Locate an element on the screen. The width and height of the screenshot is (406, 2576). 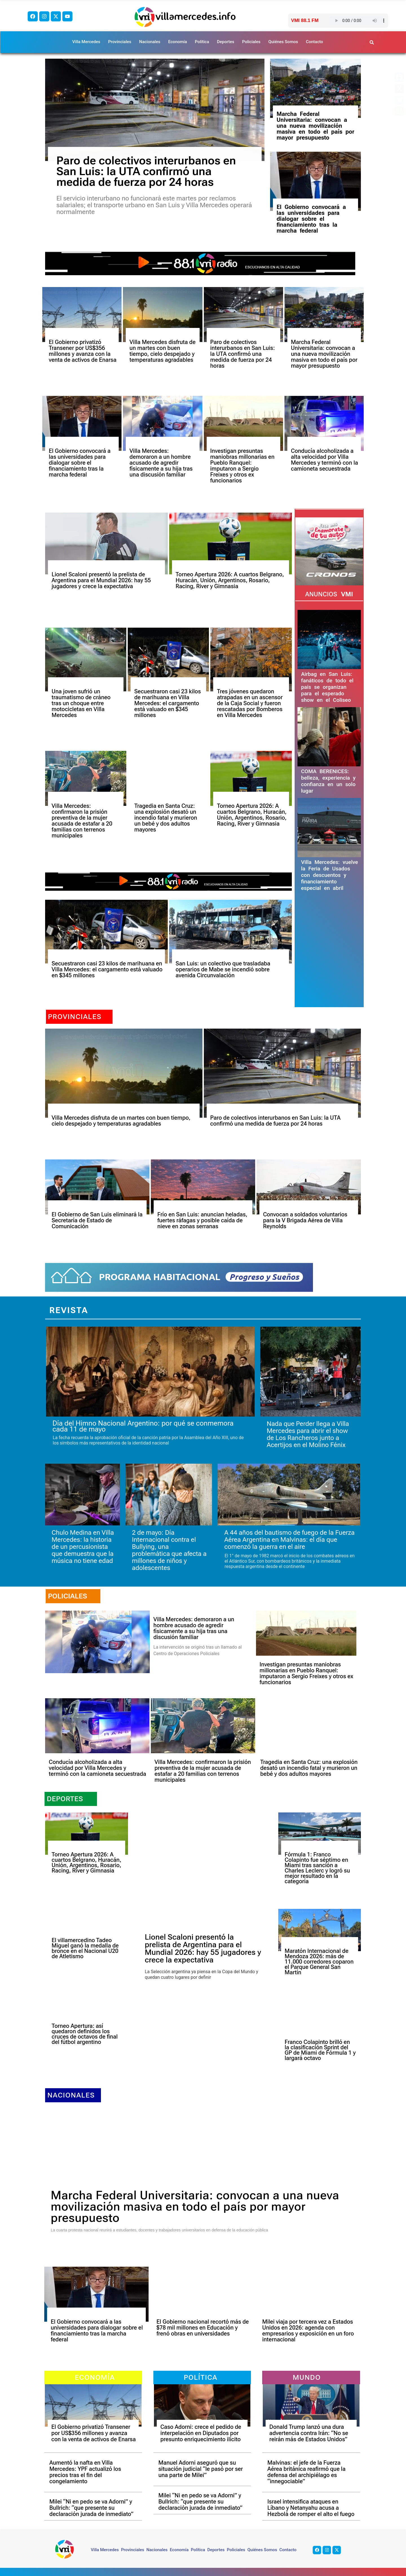
Milei “Ni en pedo se va Adorni” y Bullrich: “que presente su declaración jurada de inmediato” is located at coordinates (91, 2507).